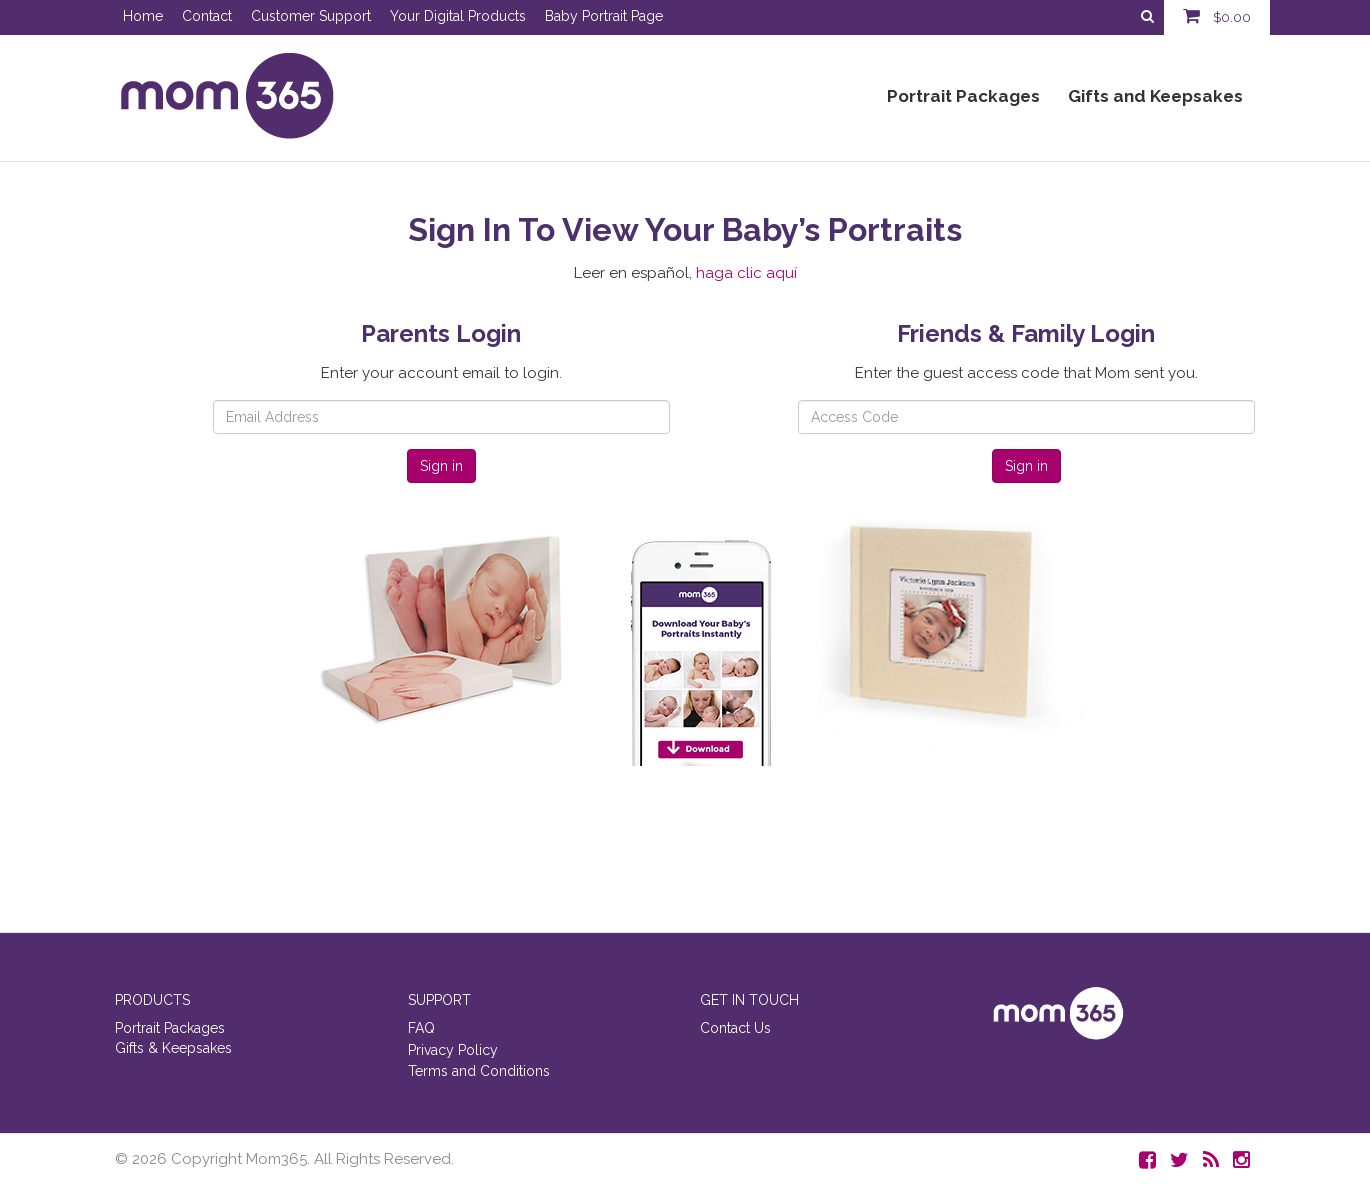 The image size is (1370, 1186). What do you see at coordinates (1155, 96) in the screenshot?
I see `Gifts and Keepsakes` at bounding box center [1155, 96].